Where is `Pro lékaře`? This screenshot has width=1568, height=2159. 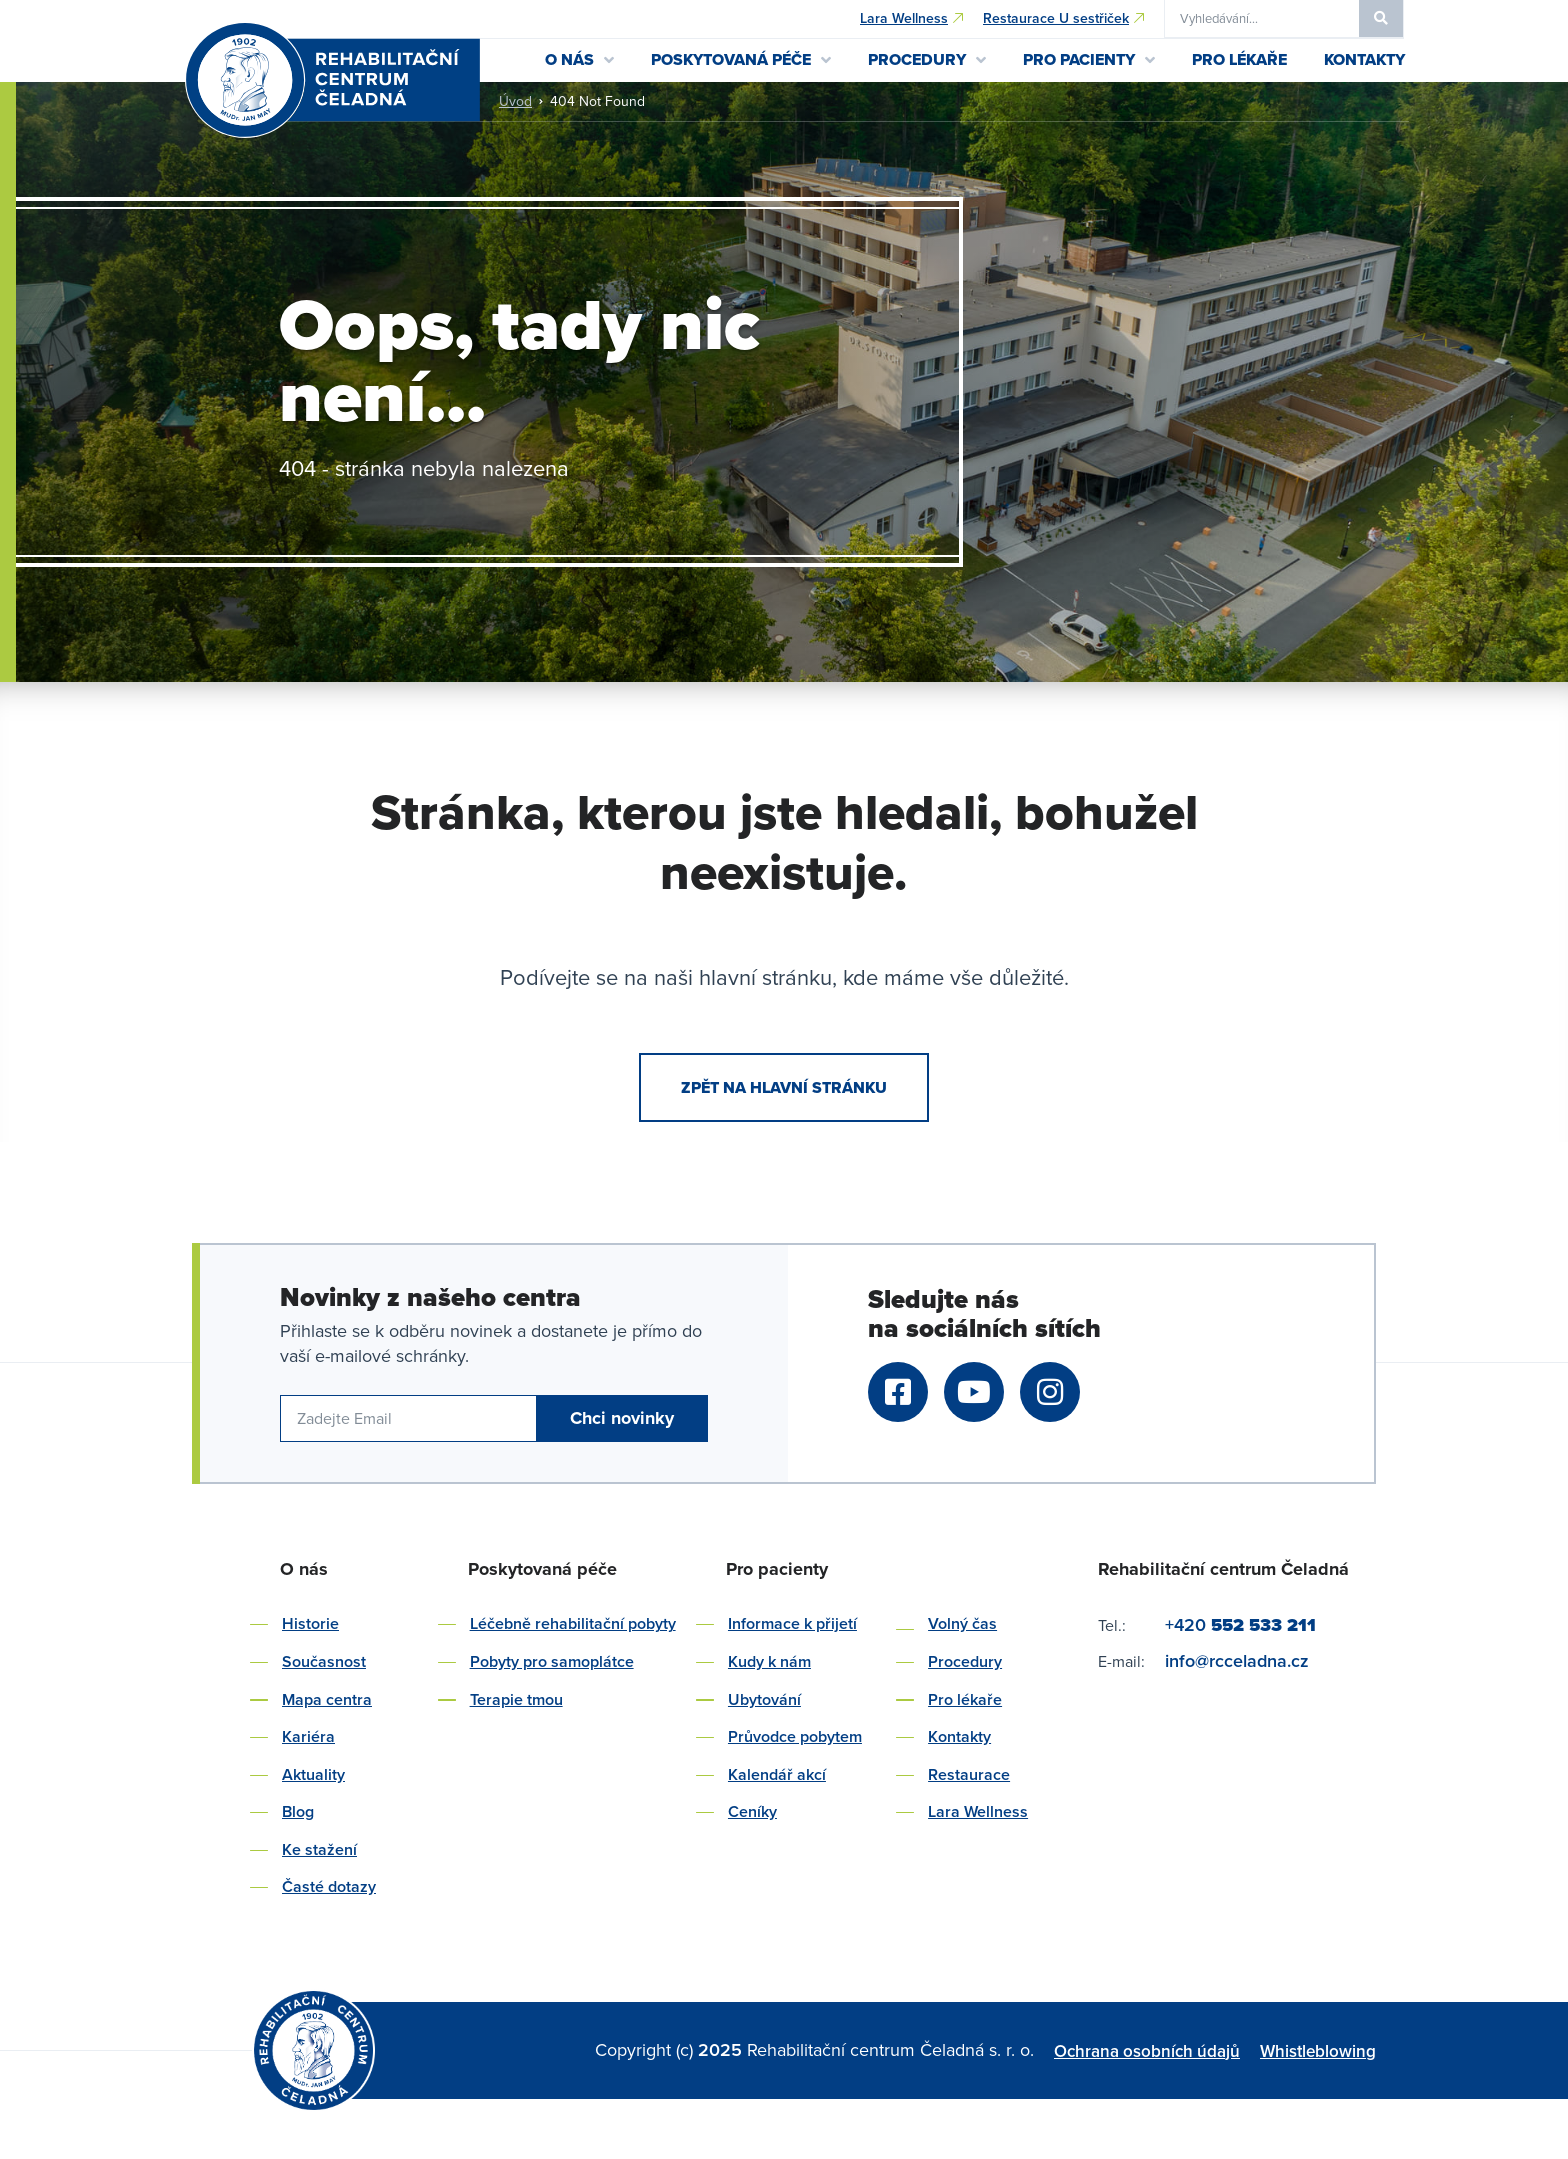 Pro lékaře is located at coordinates (965, 1699).